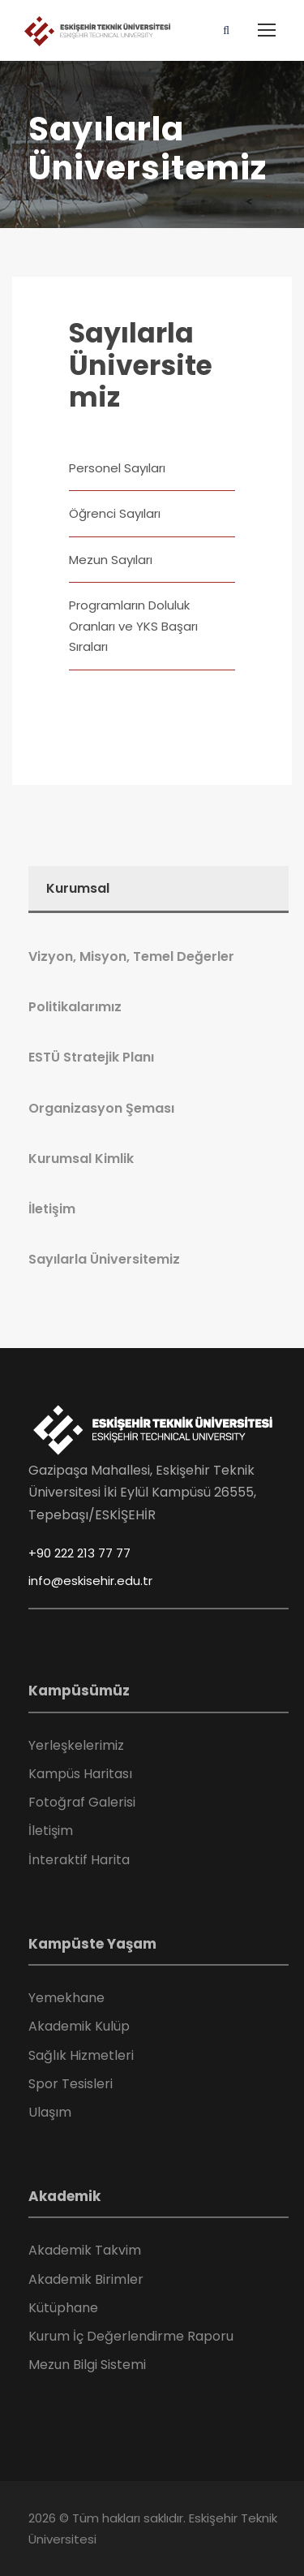  I want to click on Ulaşım, so click(49, 2112).